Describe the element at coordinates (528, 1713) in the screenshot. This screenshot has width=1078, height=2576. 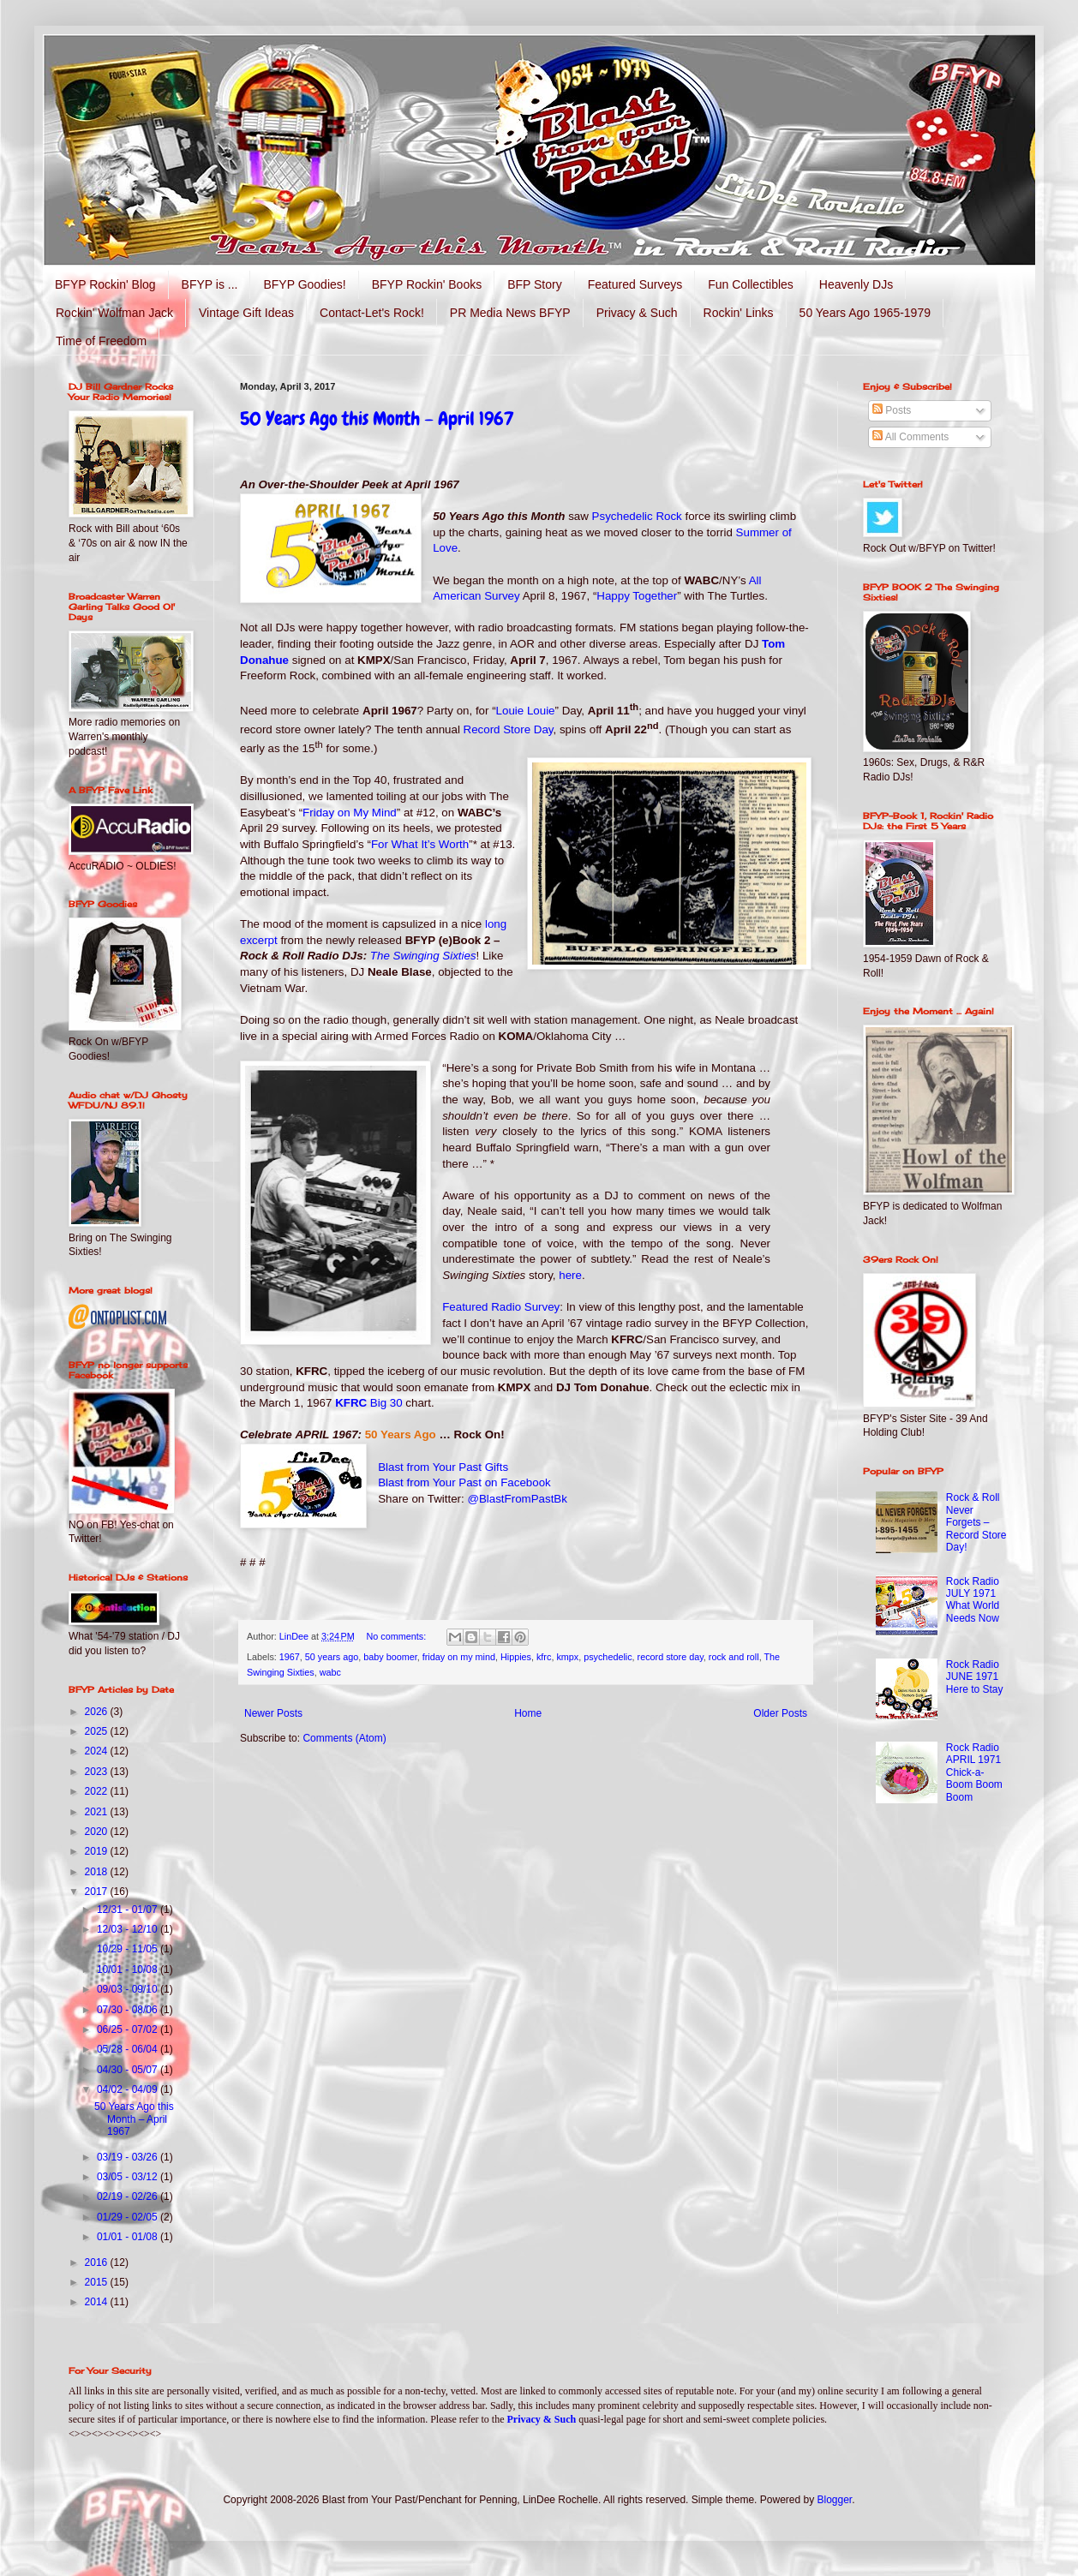
I see `Home` at that location.